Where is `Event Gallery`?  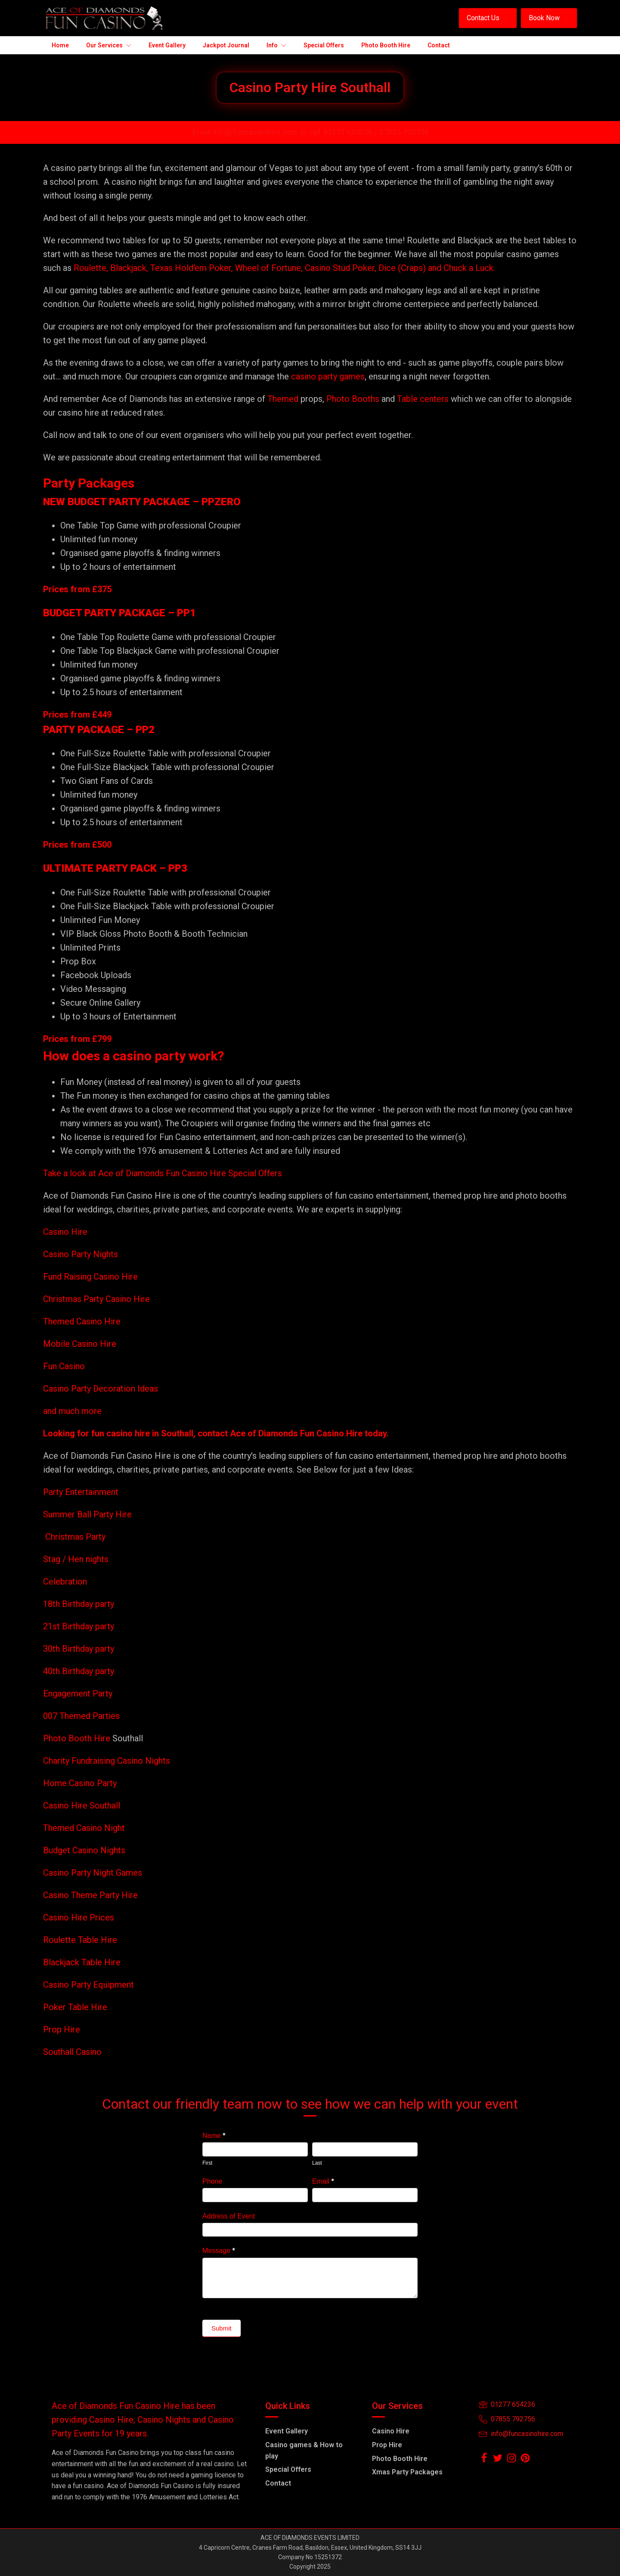
Event Gallery is located at coordinates (286, 2431).